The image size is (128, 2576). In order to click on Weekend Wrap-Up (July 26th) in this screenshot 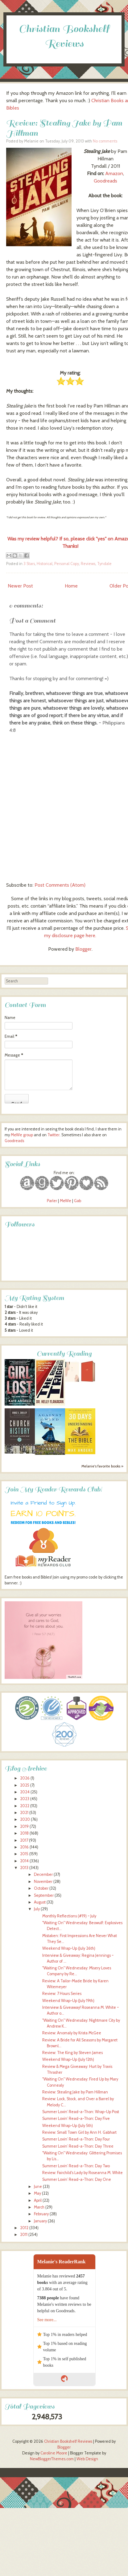, I will do `click(68, 1948)`.